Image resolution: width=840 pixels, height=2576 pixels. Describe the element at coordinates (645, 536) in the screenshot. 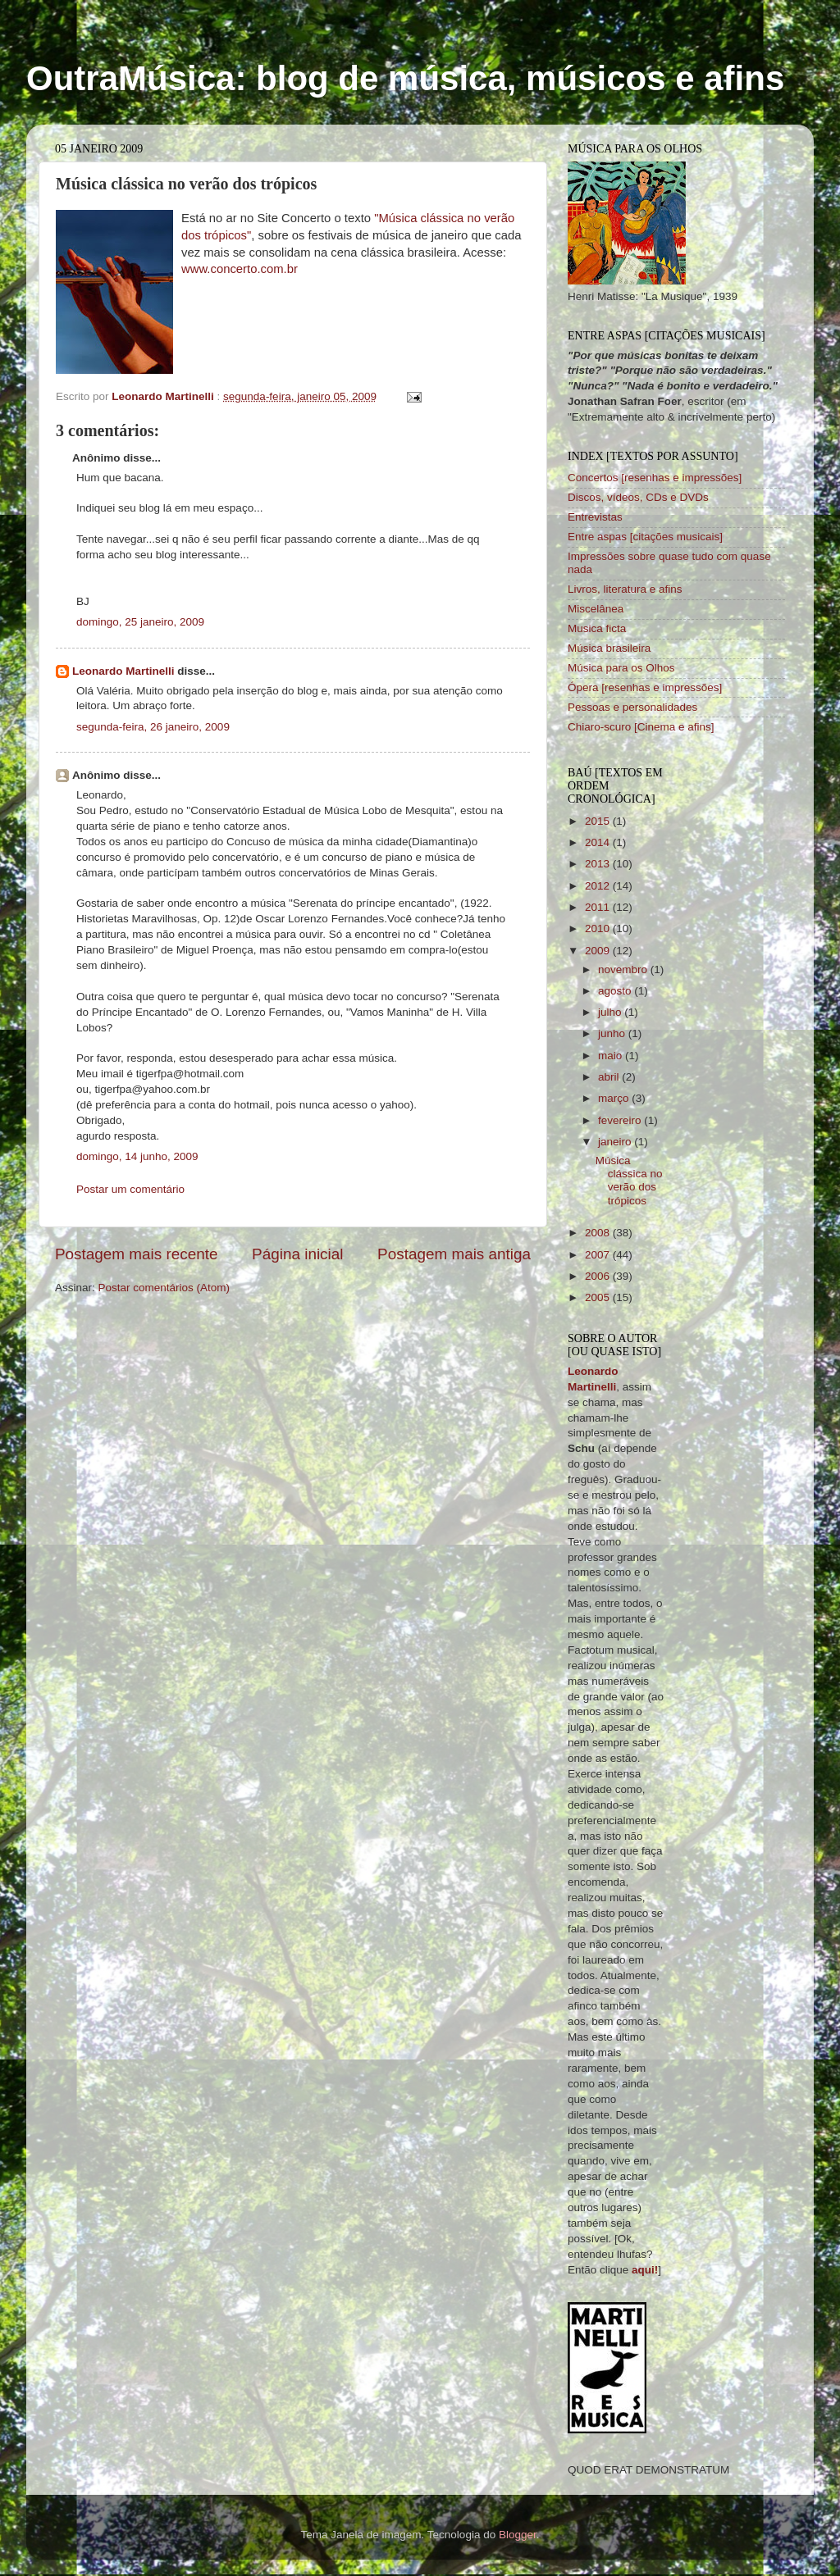

I see `Entre aspas [citações musicais]` at that location.